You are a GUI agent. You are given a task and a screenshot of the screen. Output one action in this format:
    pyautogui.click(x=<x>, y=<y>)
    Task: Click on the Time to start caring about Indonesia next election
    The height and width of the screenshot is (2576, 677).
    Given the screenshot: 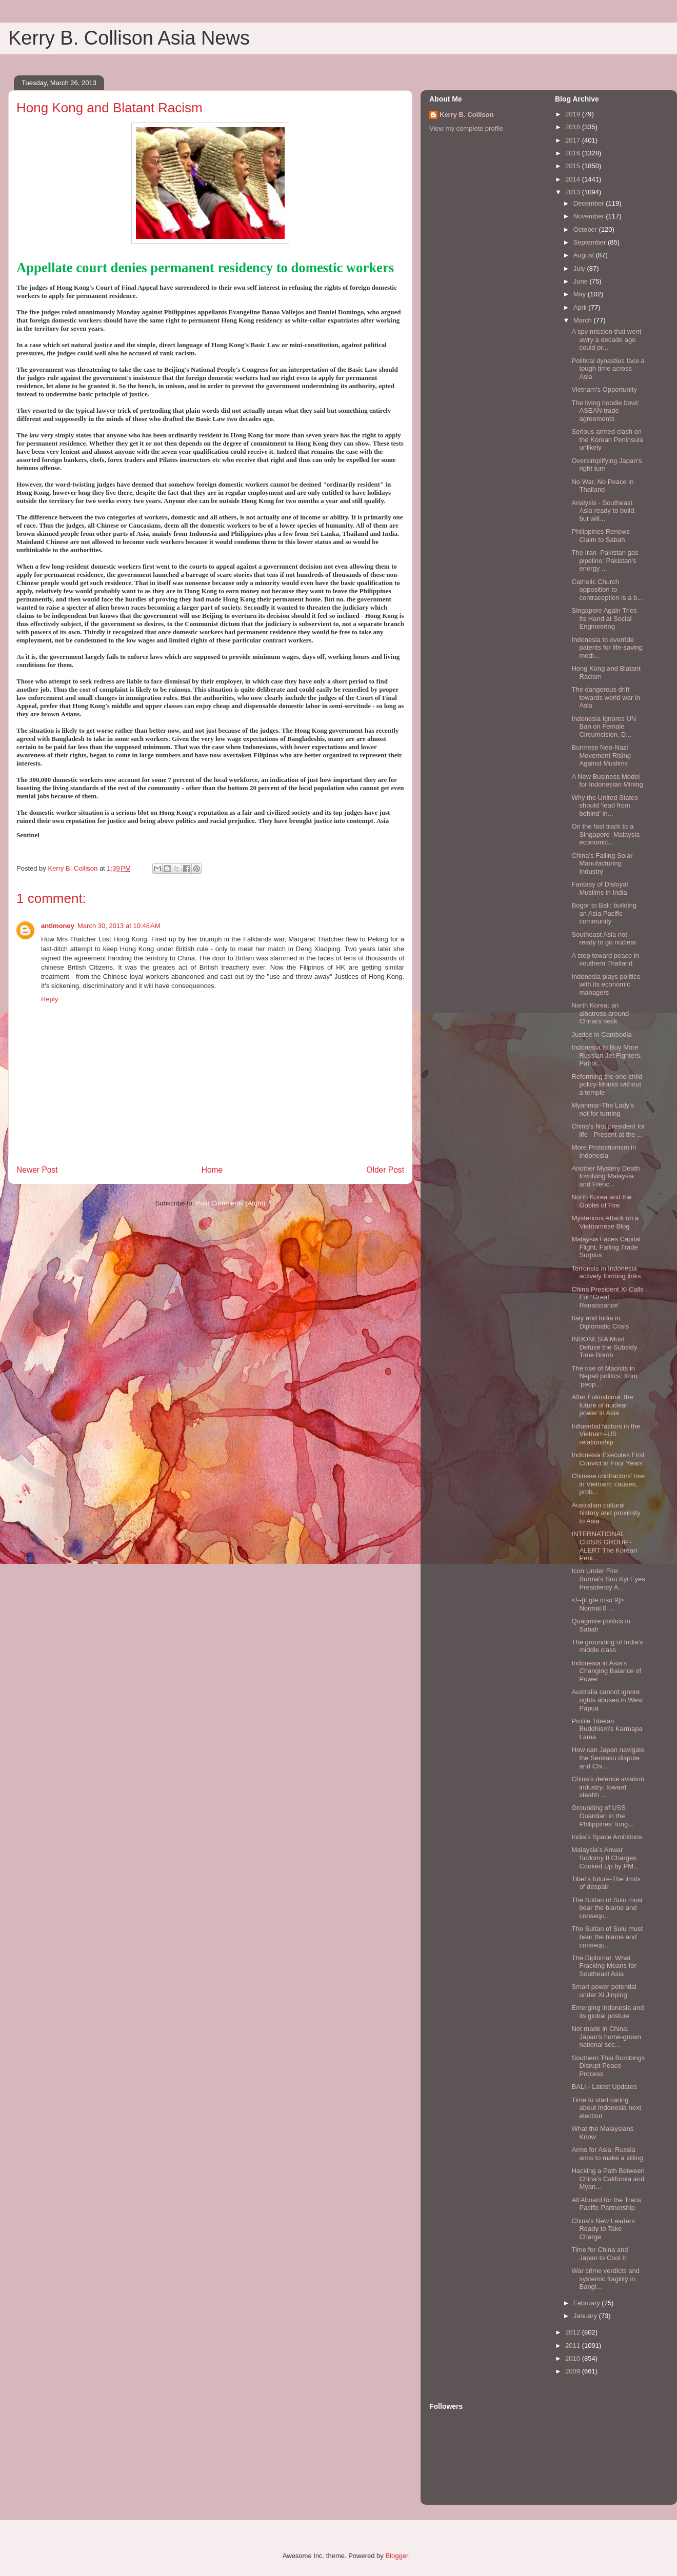 What is the action you would take?
    pyautogui.click(x=606, y=2108)
    